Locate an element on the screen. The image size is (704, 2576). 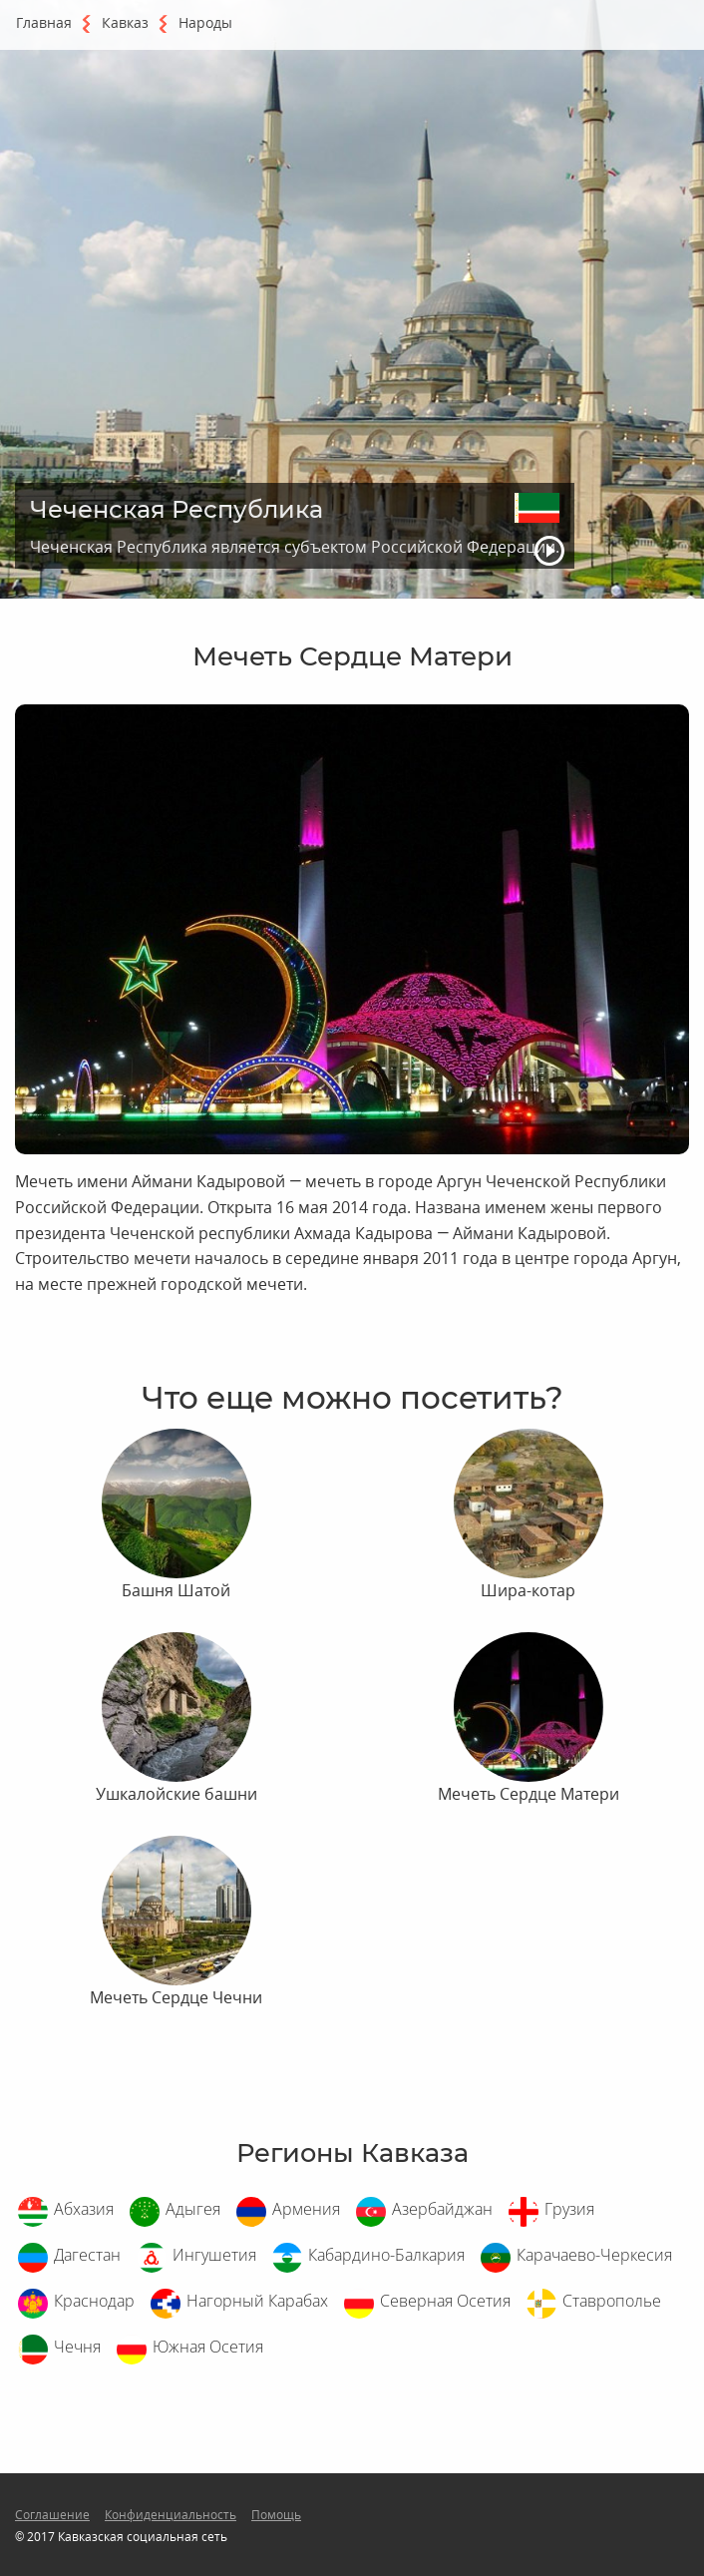
Ингушетия is located at coordinates (214, 2255).